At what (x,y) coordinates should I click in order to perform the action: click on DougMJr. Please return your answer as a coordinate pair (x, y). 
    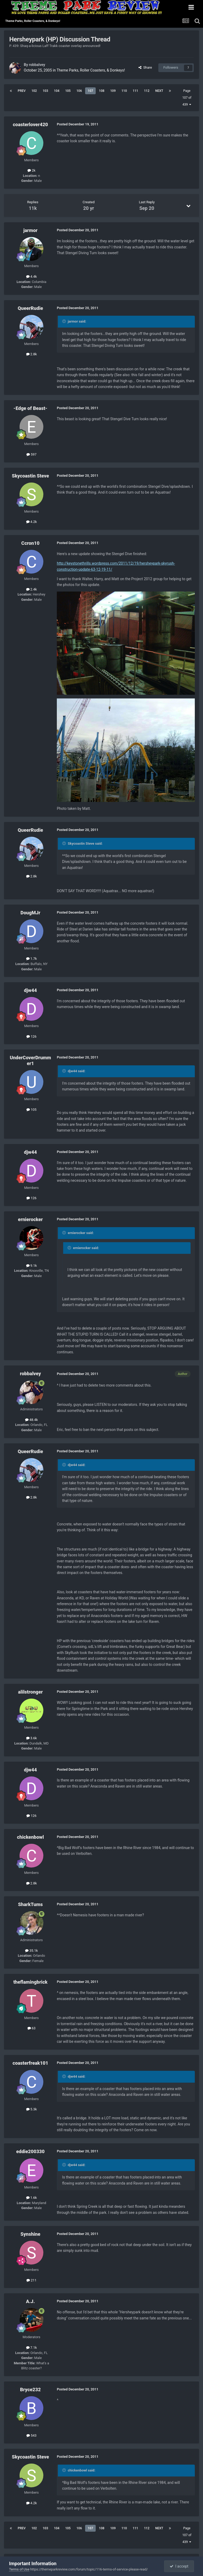
    Looking at the image, I should click on (30, 912).